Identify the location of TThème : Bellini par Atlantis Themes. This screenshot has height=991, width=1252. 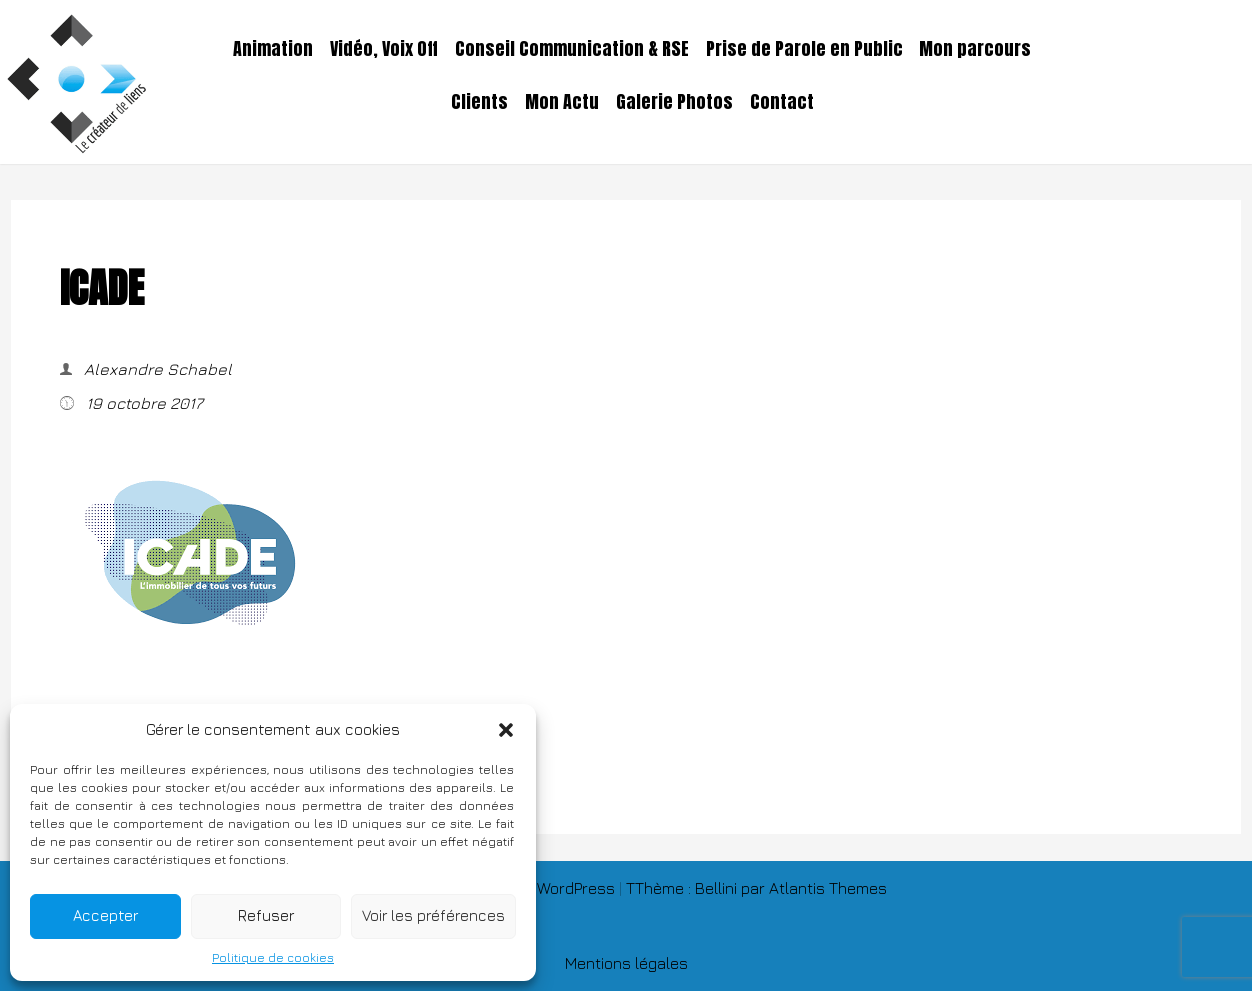
(756, 888).